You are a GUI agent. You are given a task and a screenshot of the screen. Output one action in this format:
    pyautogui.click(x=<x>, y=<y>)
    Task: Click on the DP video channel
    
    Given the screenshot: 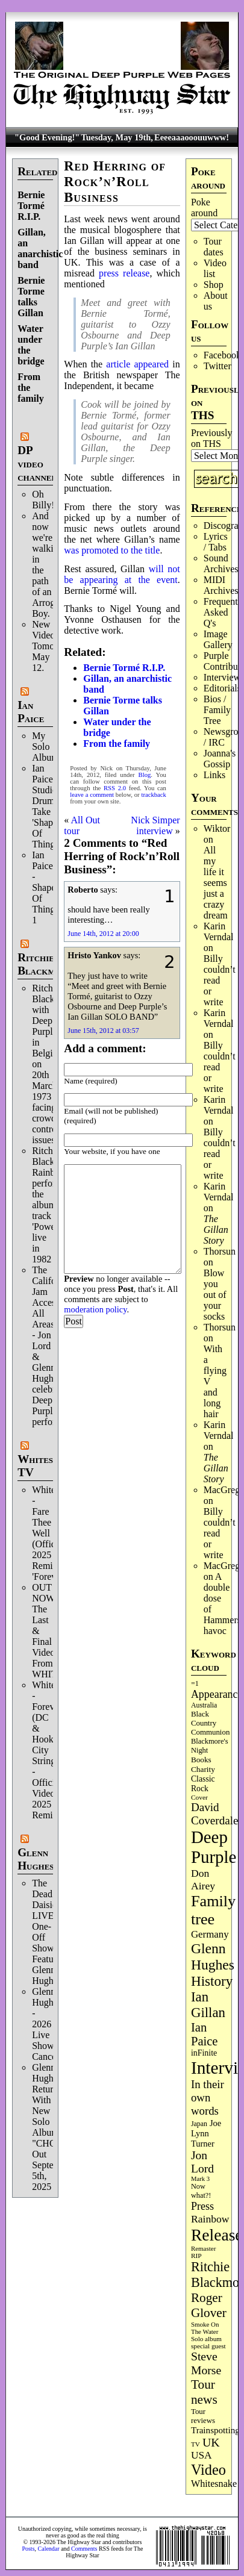 What is the action you would take?
    pyautogui.click(x=37, y=463)
    